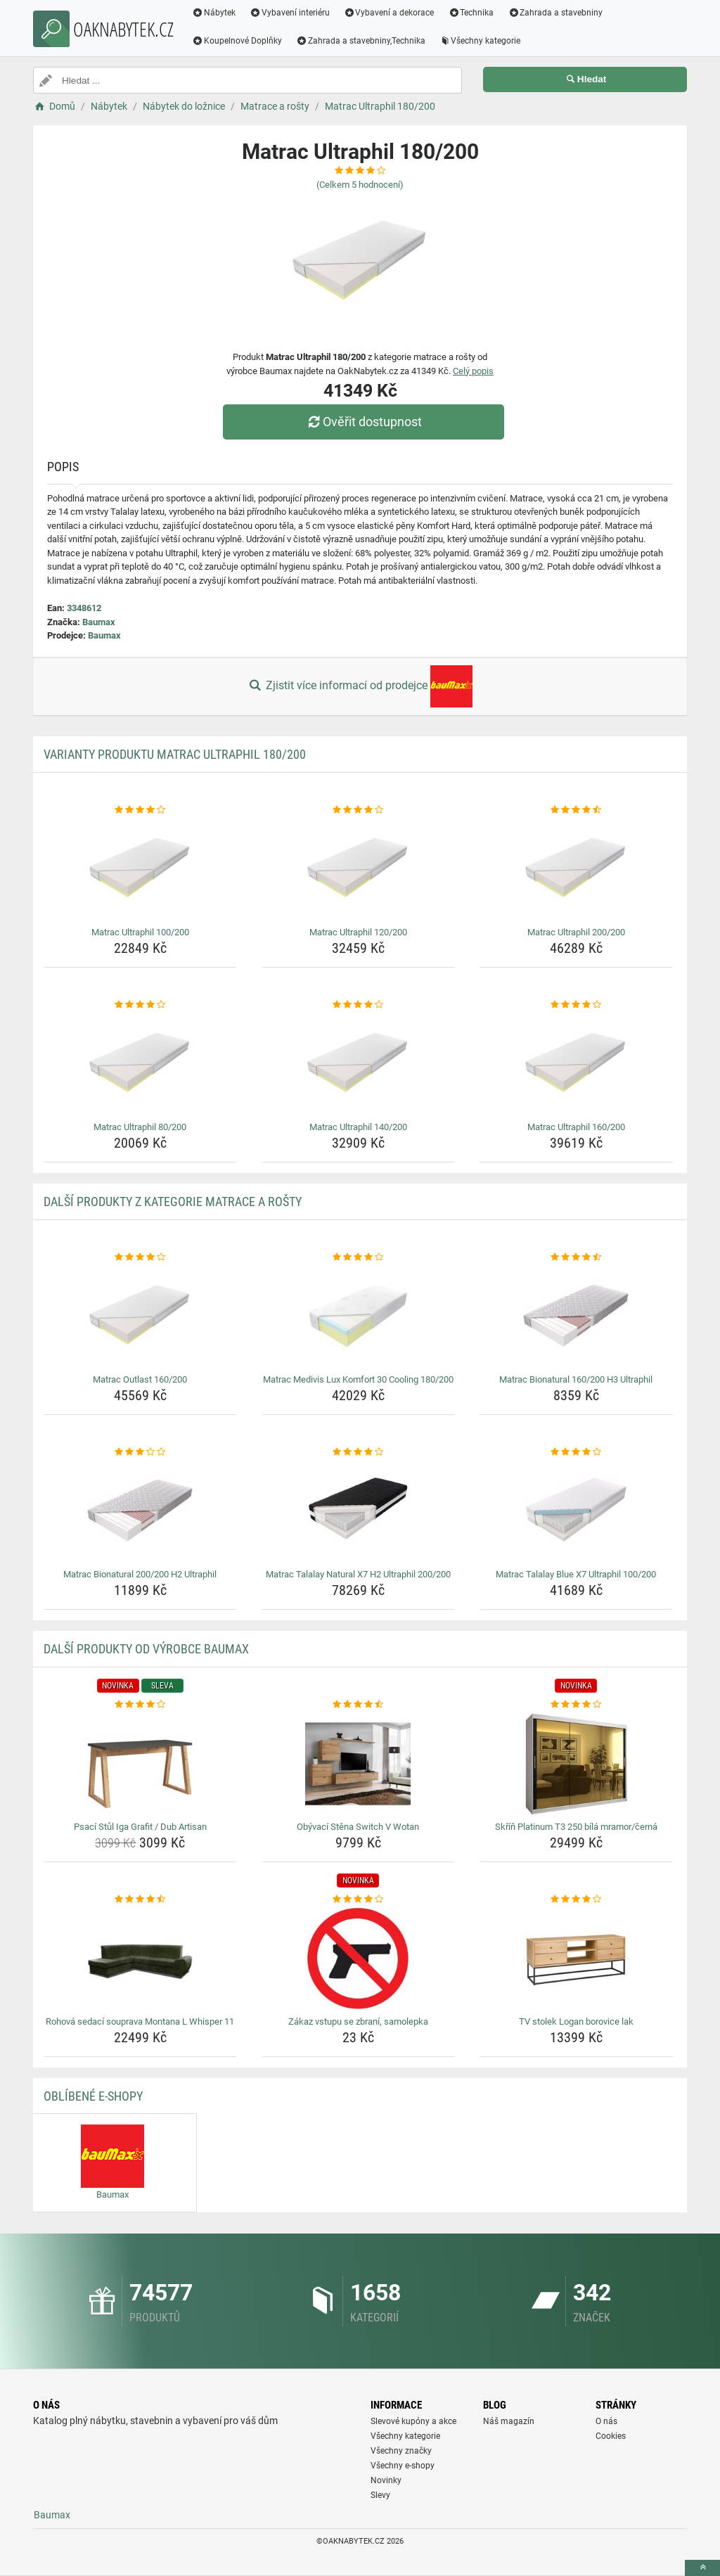 Image resolution: width=720 pixels, height=2576 pixels. I want to click on Matrac Ultraphil 80/200 [matrac-ultraphil-80-200-name], so click(140, 1127).